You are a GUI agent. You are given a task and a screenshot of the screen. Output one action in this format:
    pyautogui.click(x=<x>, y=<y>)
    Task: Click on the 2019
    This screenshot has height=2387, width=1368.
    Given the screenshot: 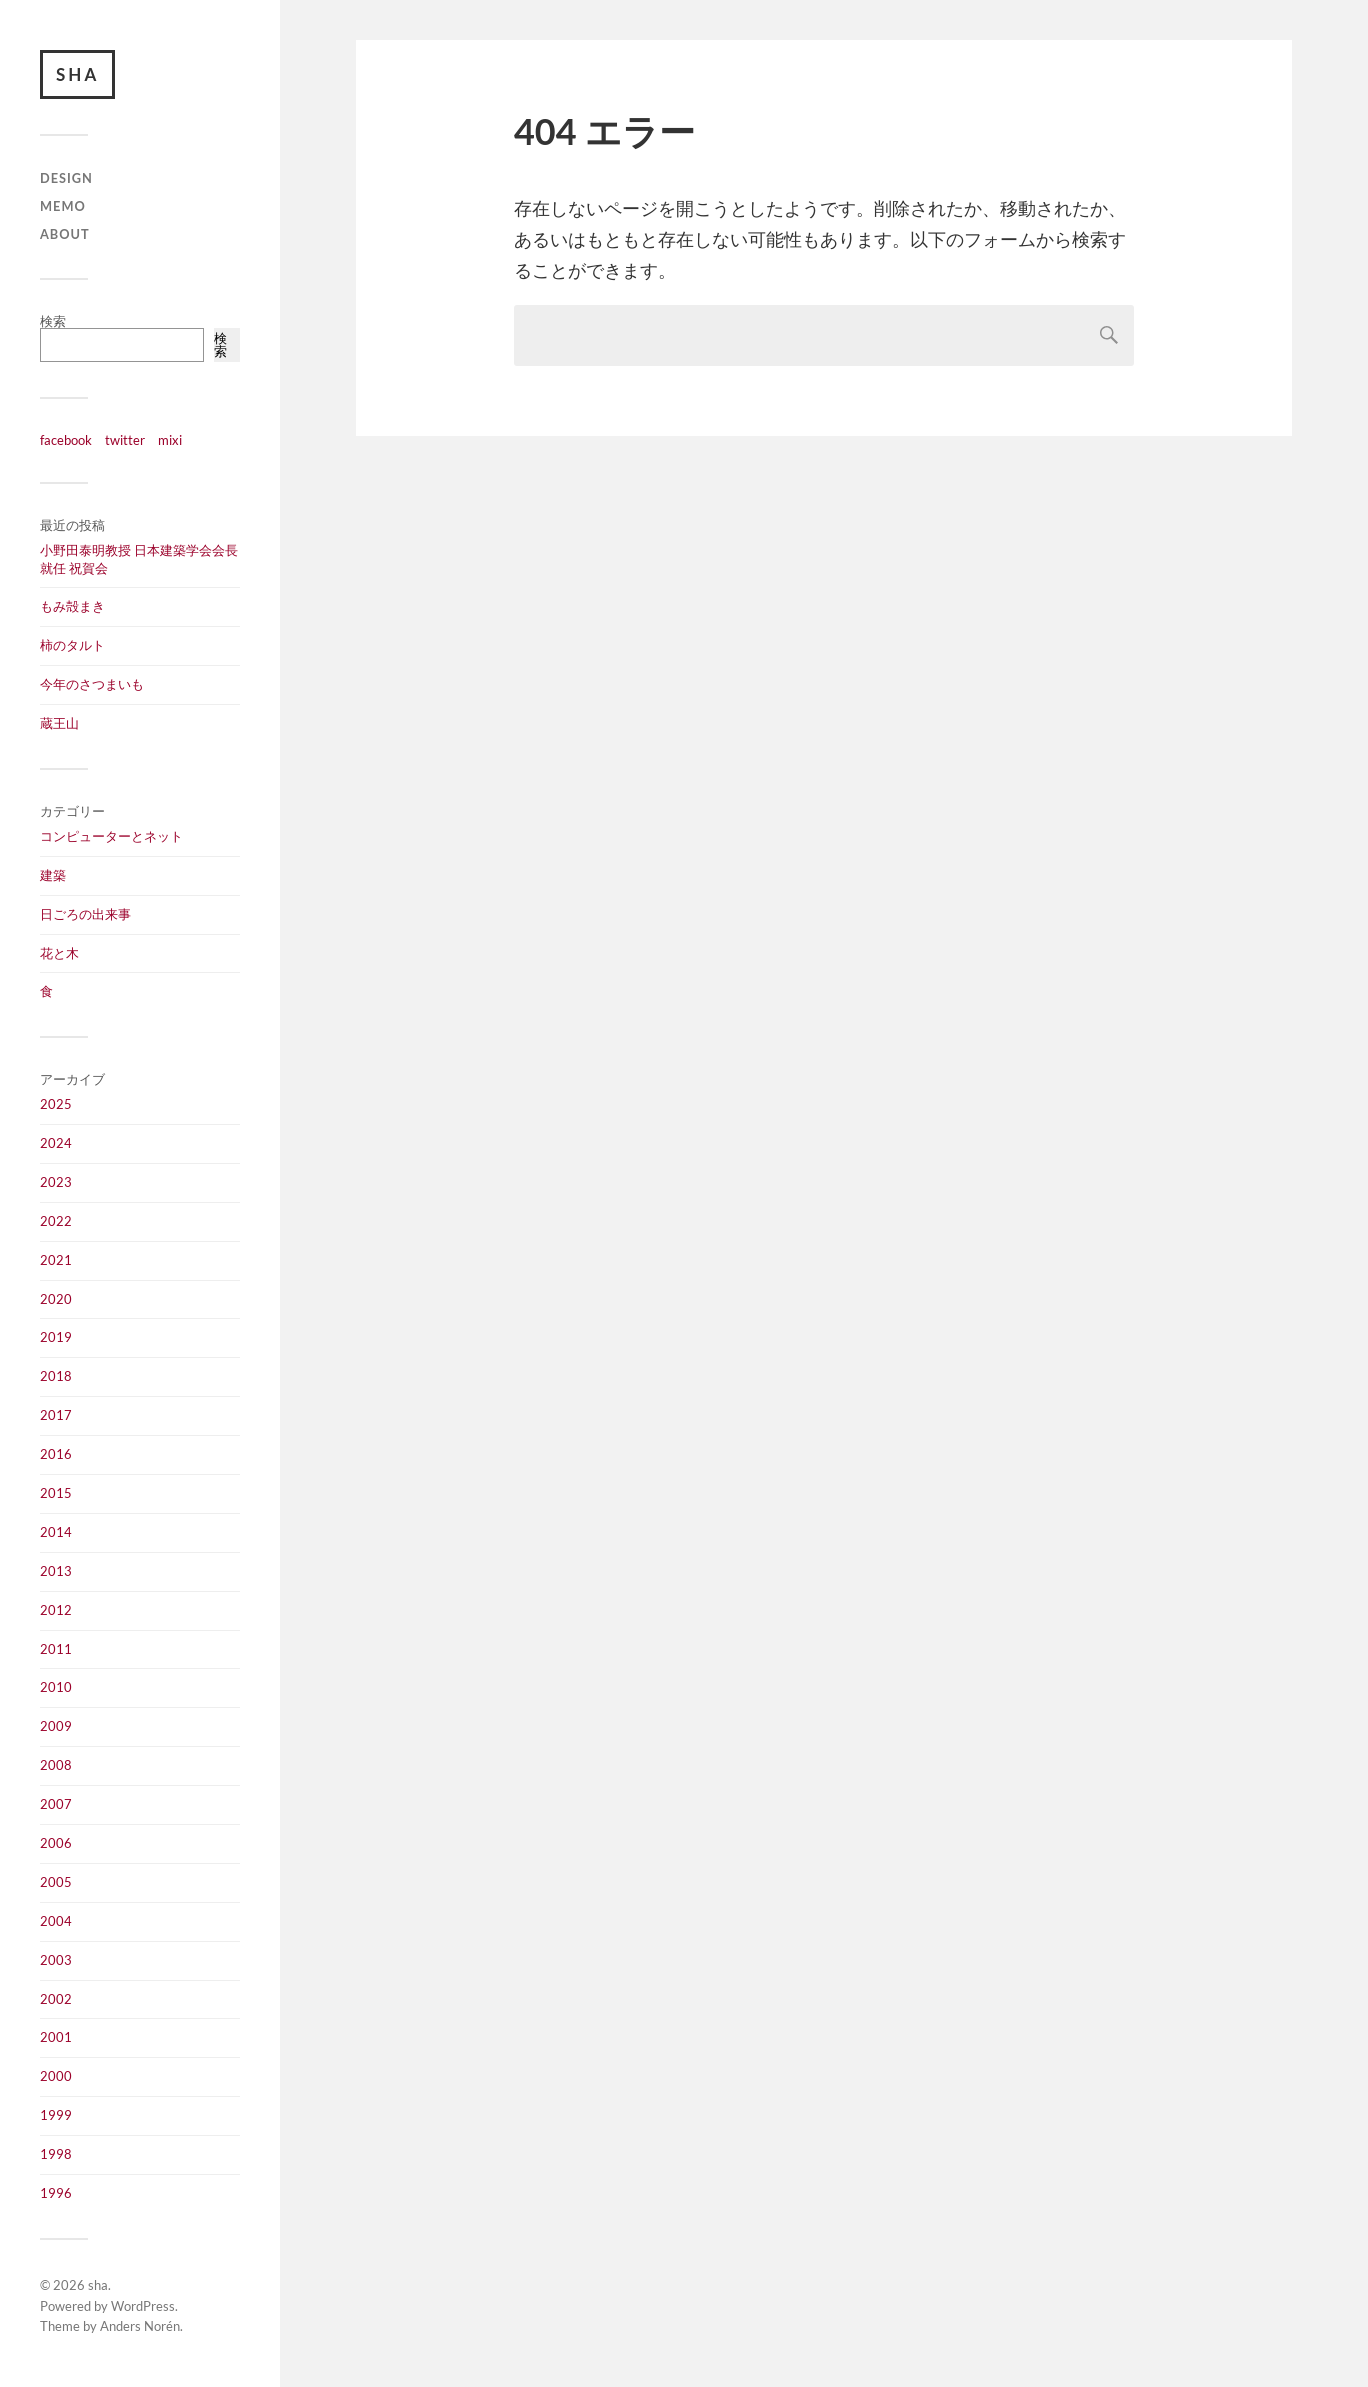 What is the action you would take?
    pyautogui.click(x=56, y=1337)
    